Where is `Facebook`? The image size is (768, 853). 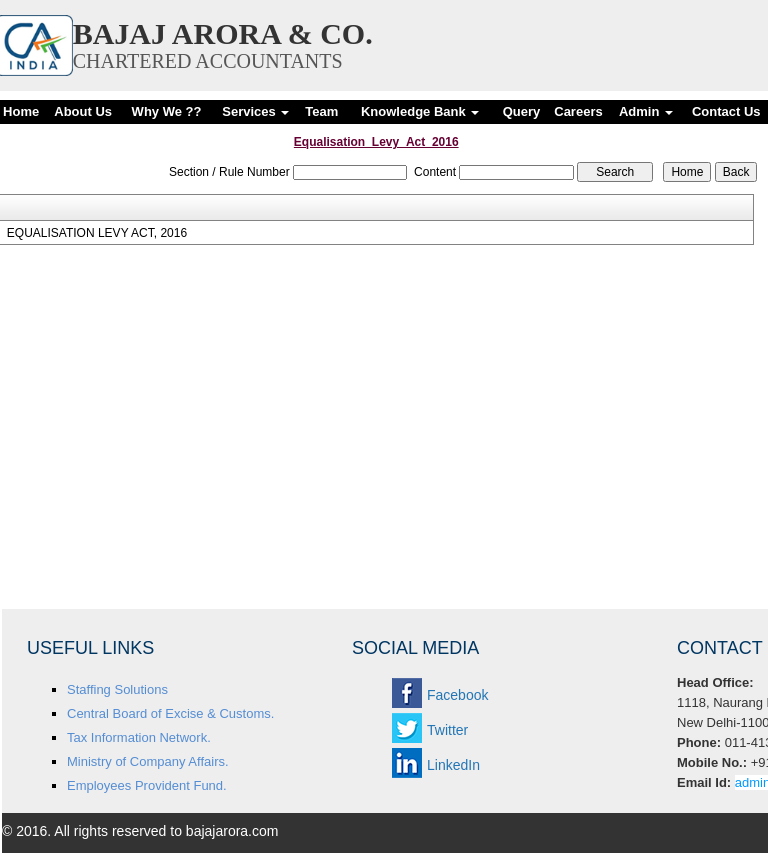
Facebook is located at coordinates (457, 695).